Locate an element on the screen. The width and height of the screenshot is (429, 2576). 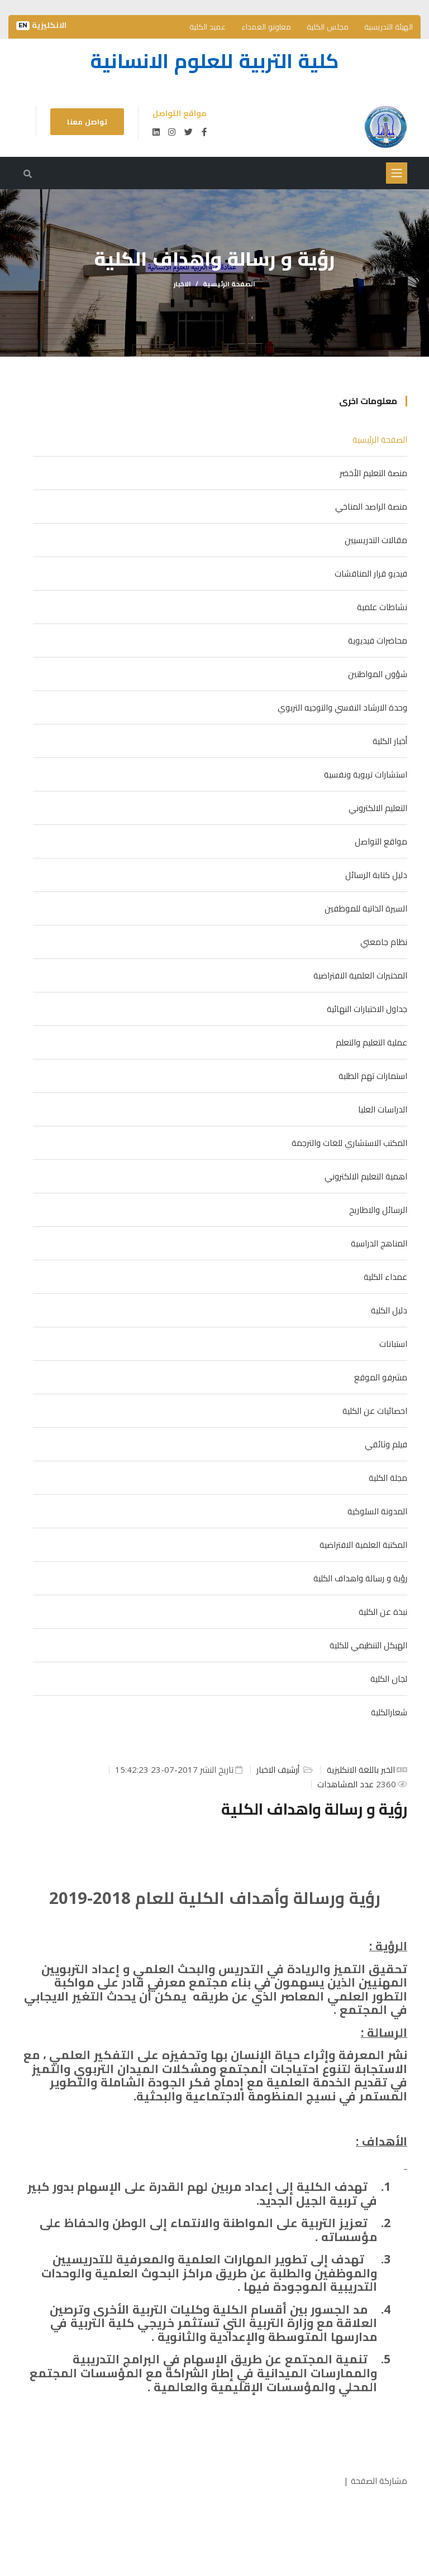
المختبرات العلمية الافتراضية is located at coordinates (360, 975).